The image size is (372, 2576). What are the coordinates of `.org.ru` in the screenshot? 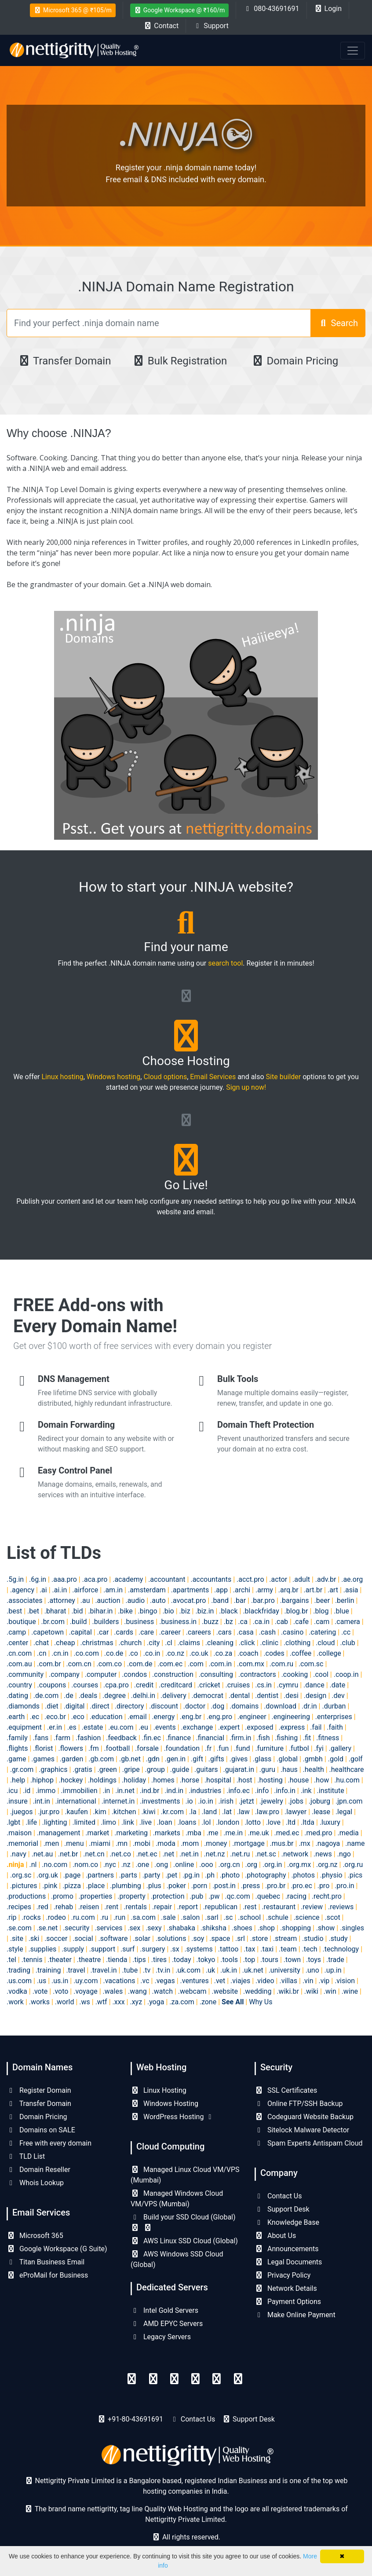 It's located at (353, 1864).